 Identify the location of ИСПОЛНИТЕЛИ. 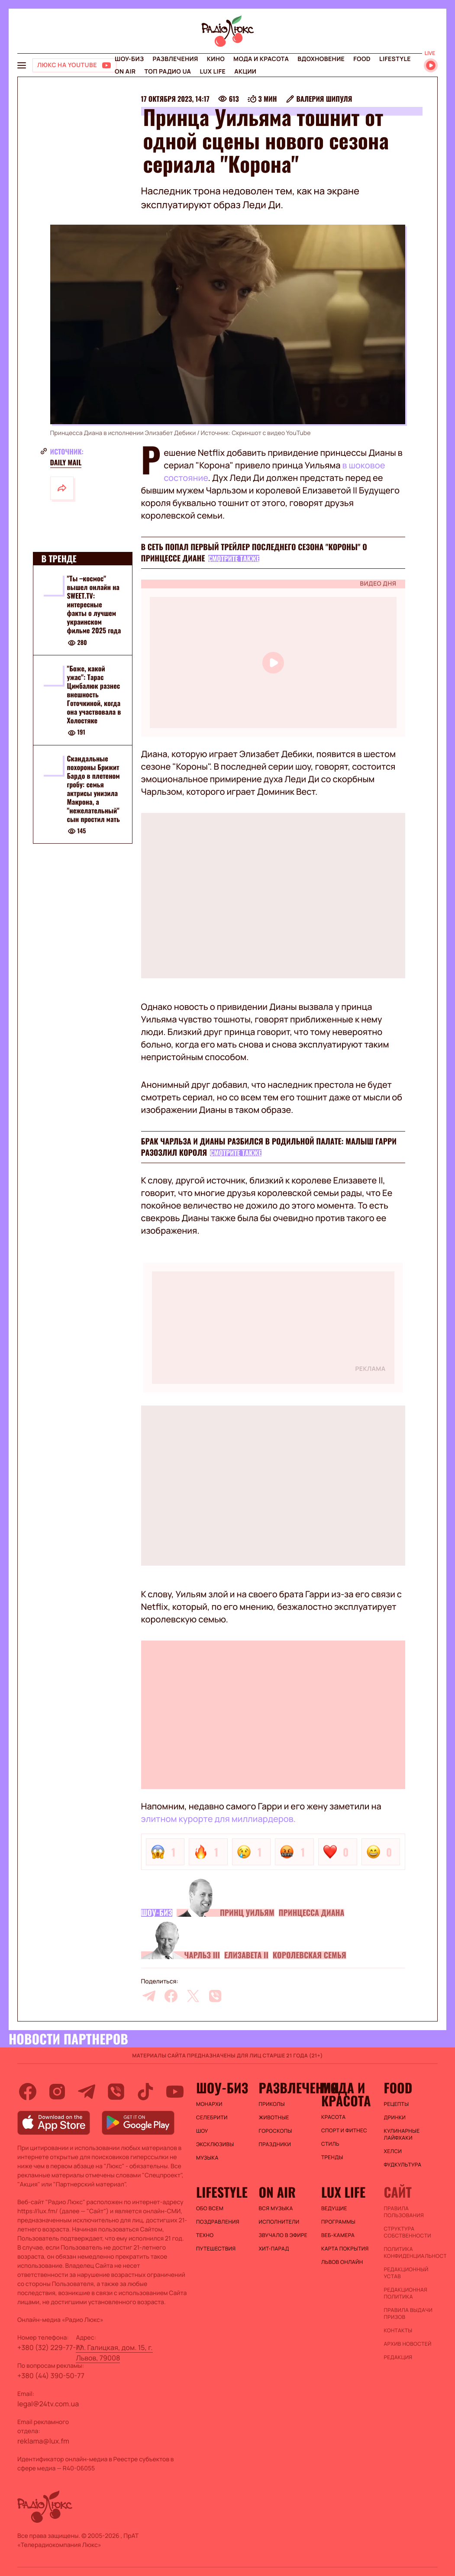
(278, 2221).